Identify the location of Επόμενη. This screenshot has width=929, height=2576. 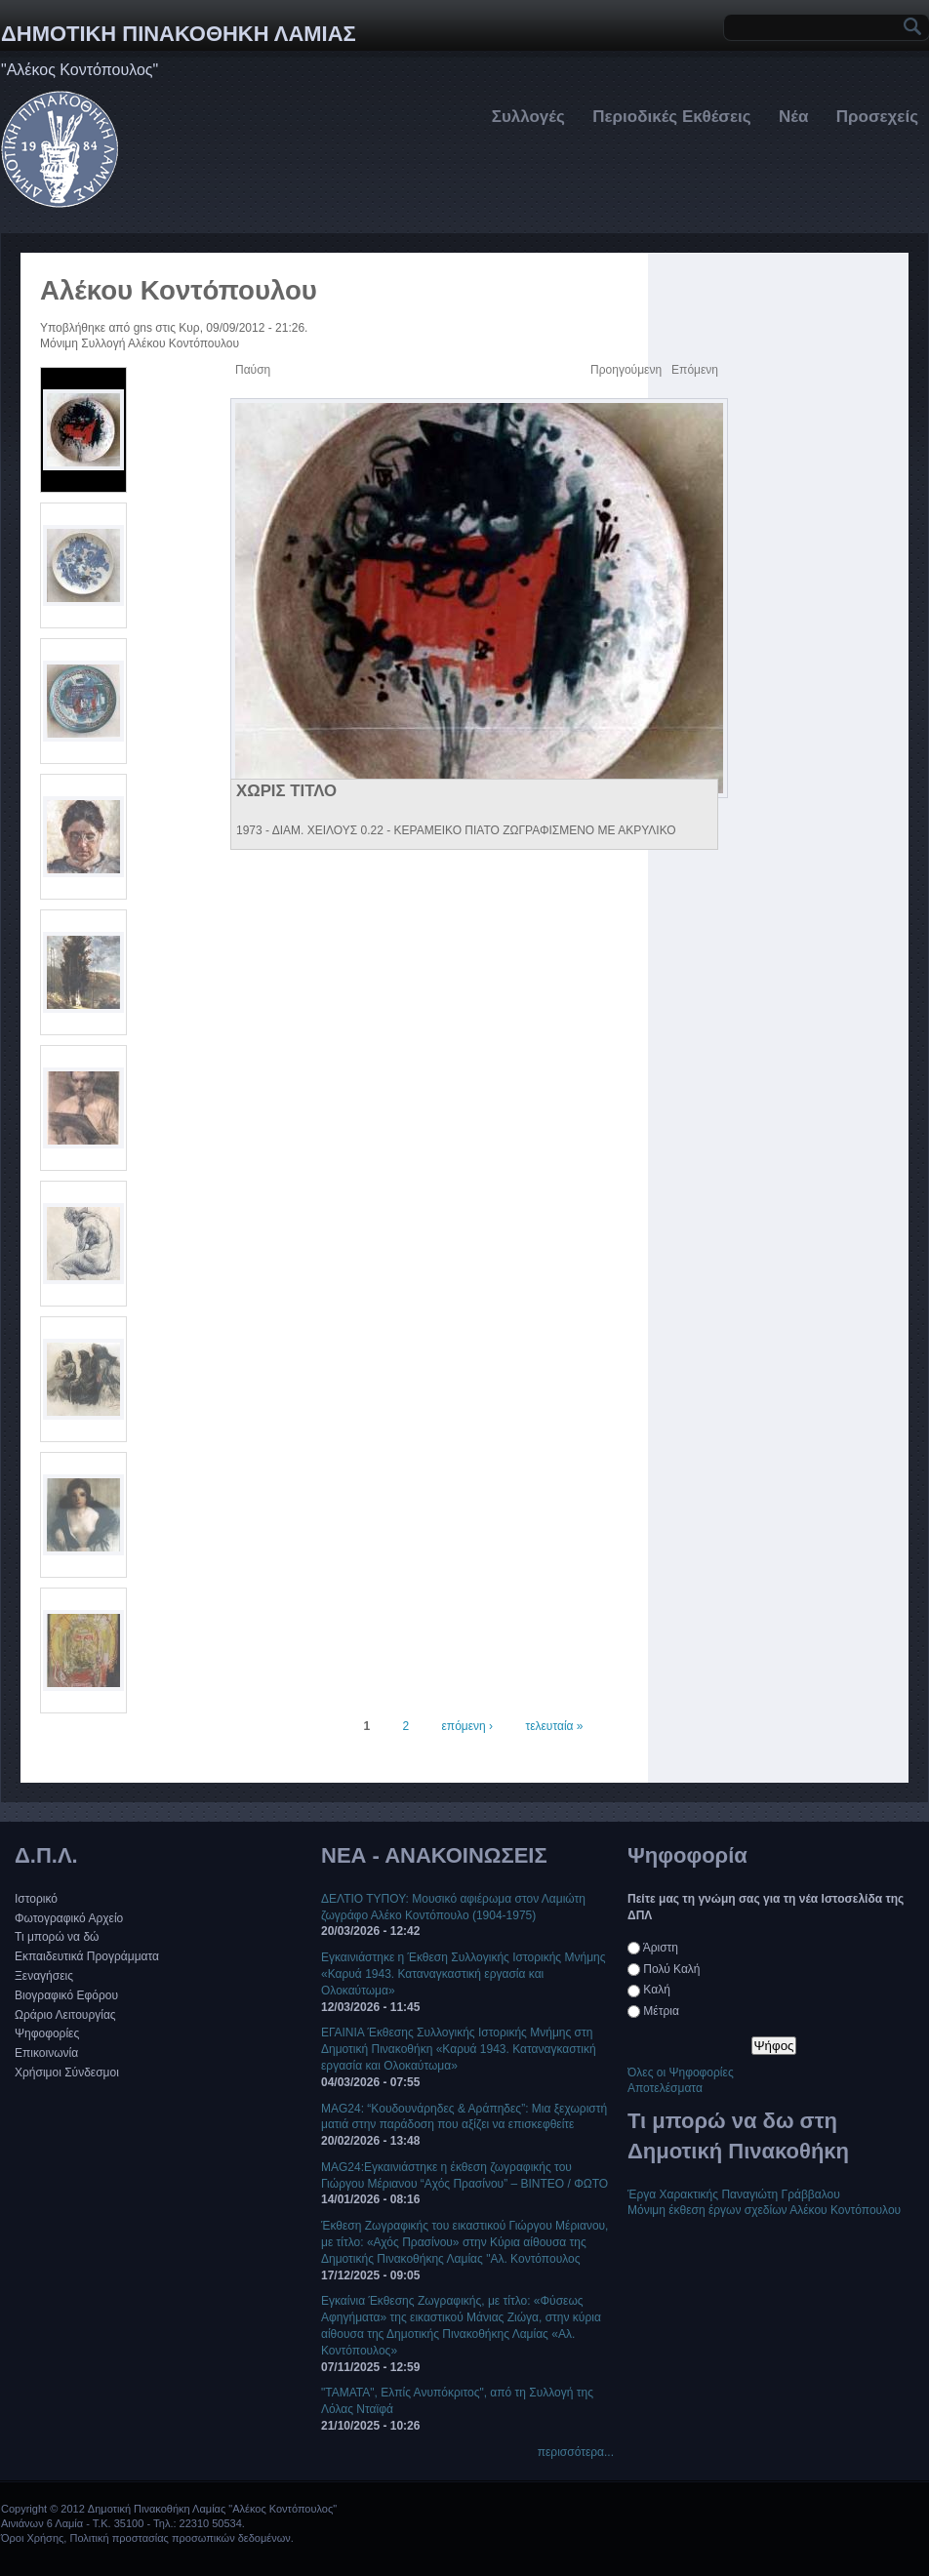
(694, 370).